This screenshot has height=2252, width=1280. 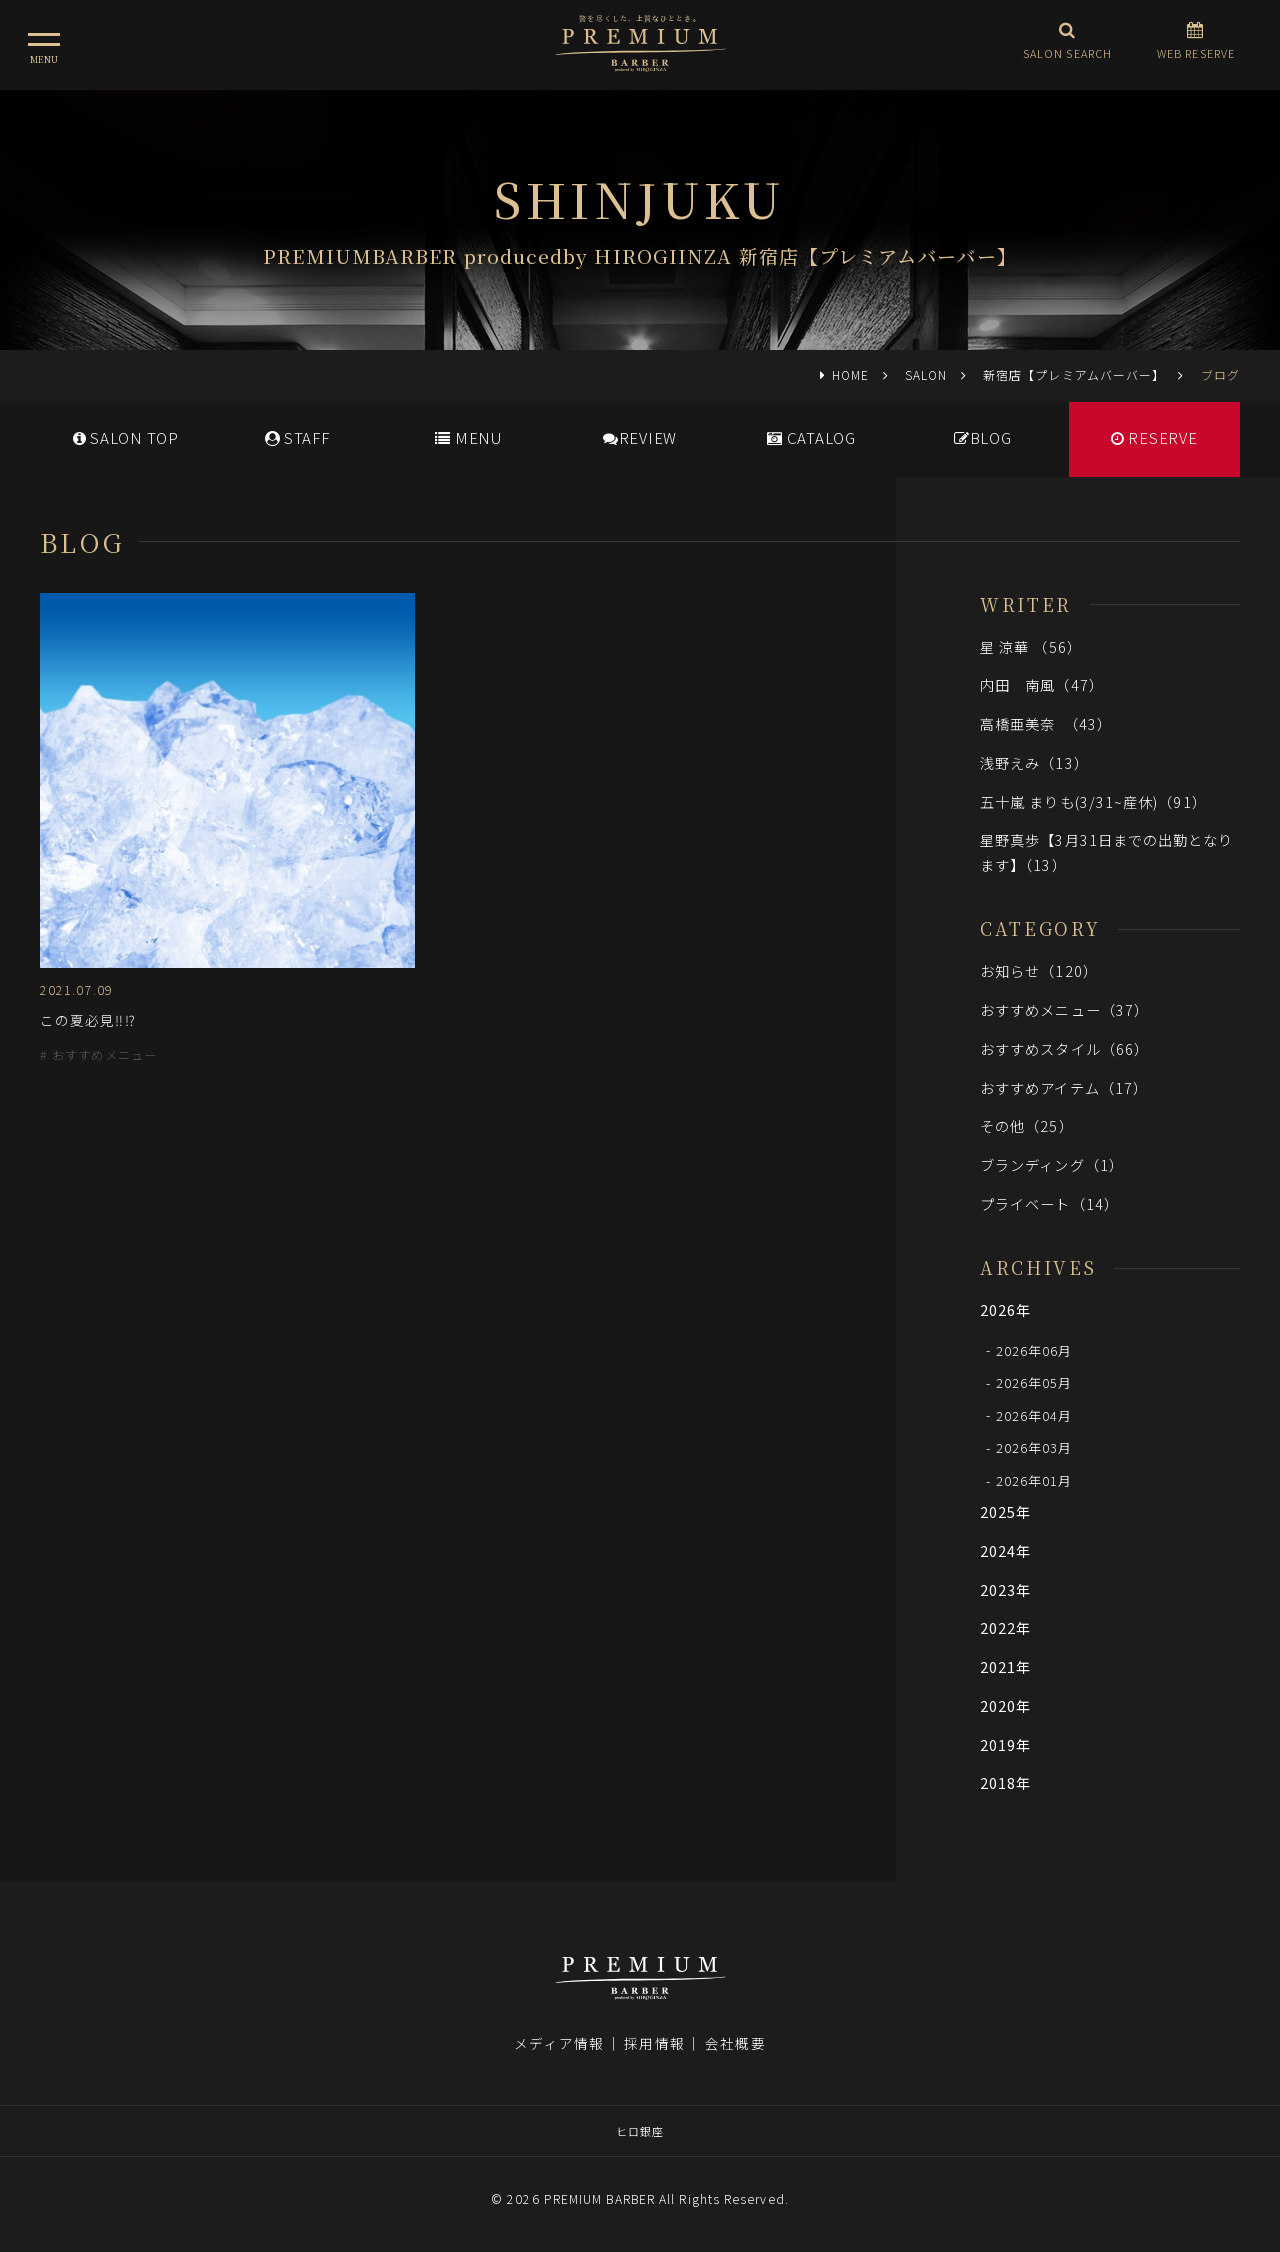 What do you see at coordinates (1027, 1125) in the screenshot?
I see `その他（25）` at bounding box center [1027, 1125].